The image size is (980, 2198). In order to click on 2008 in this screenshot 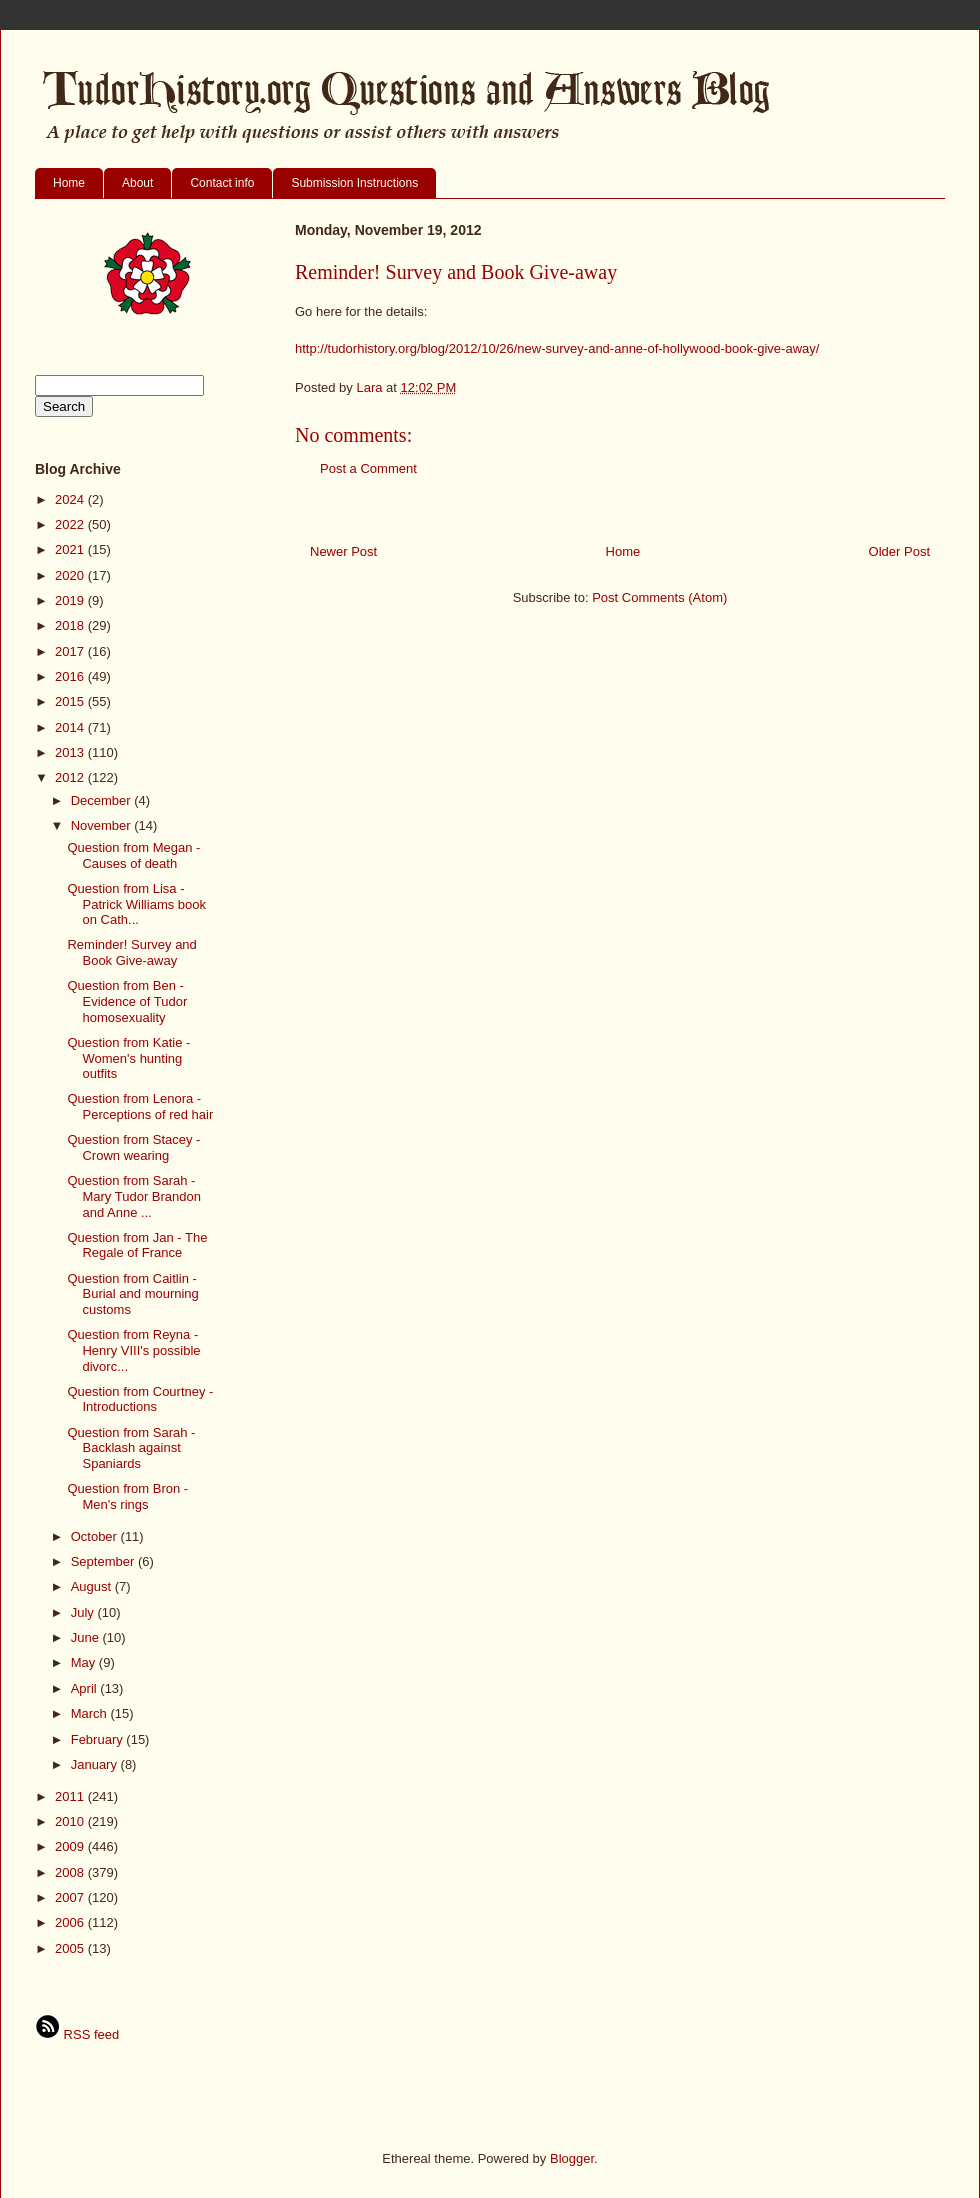, I will do `click(71, 1872)`.